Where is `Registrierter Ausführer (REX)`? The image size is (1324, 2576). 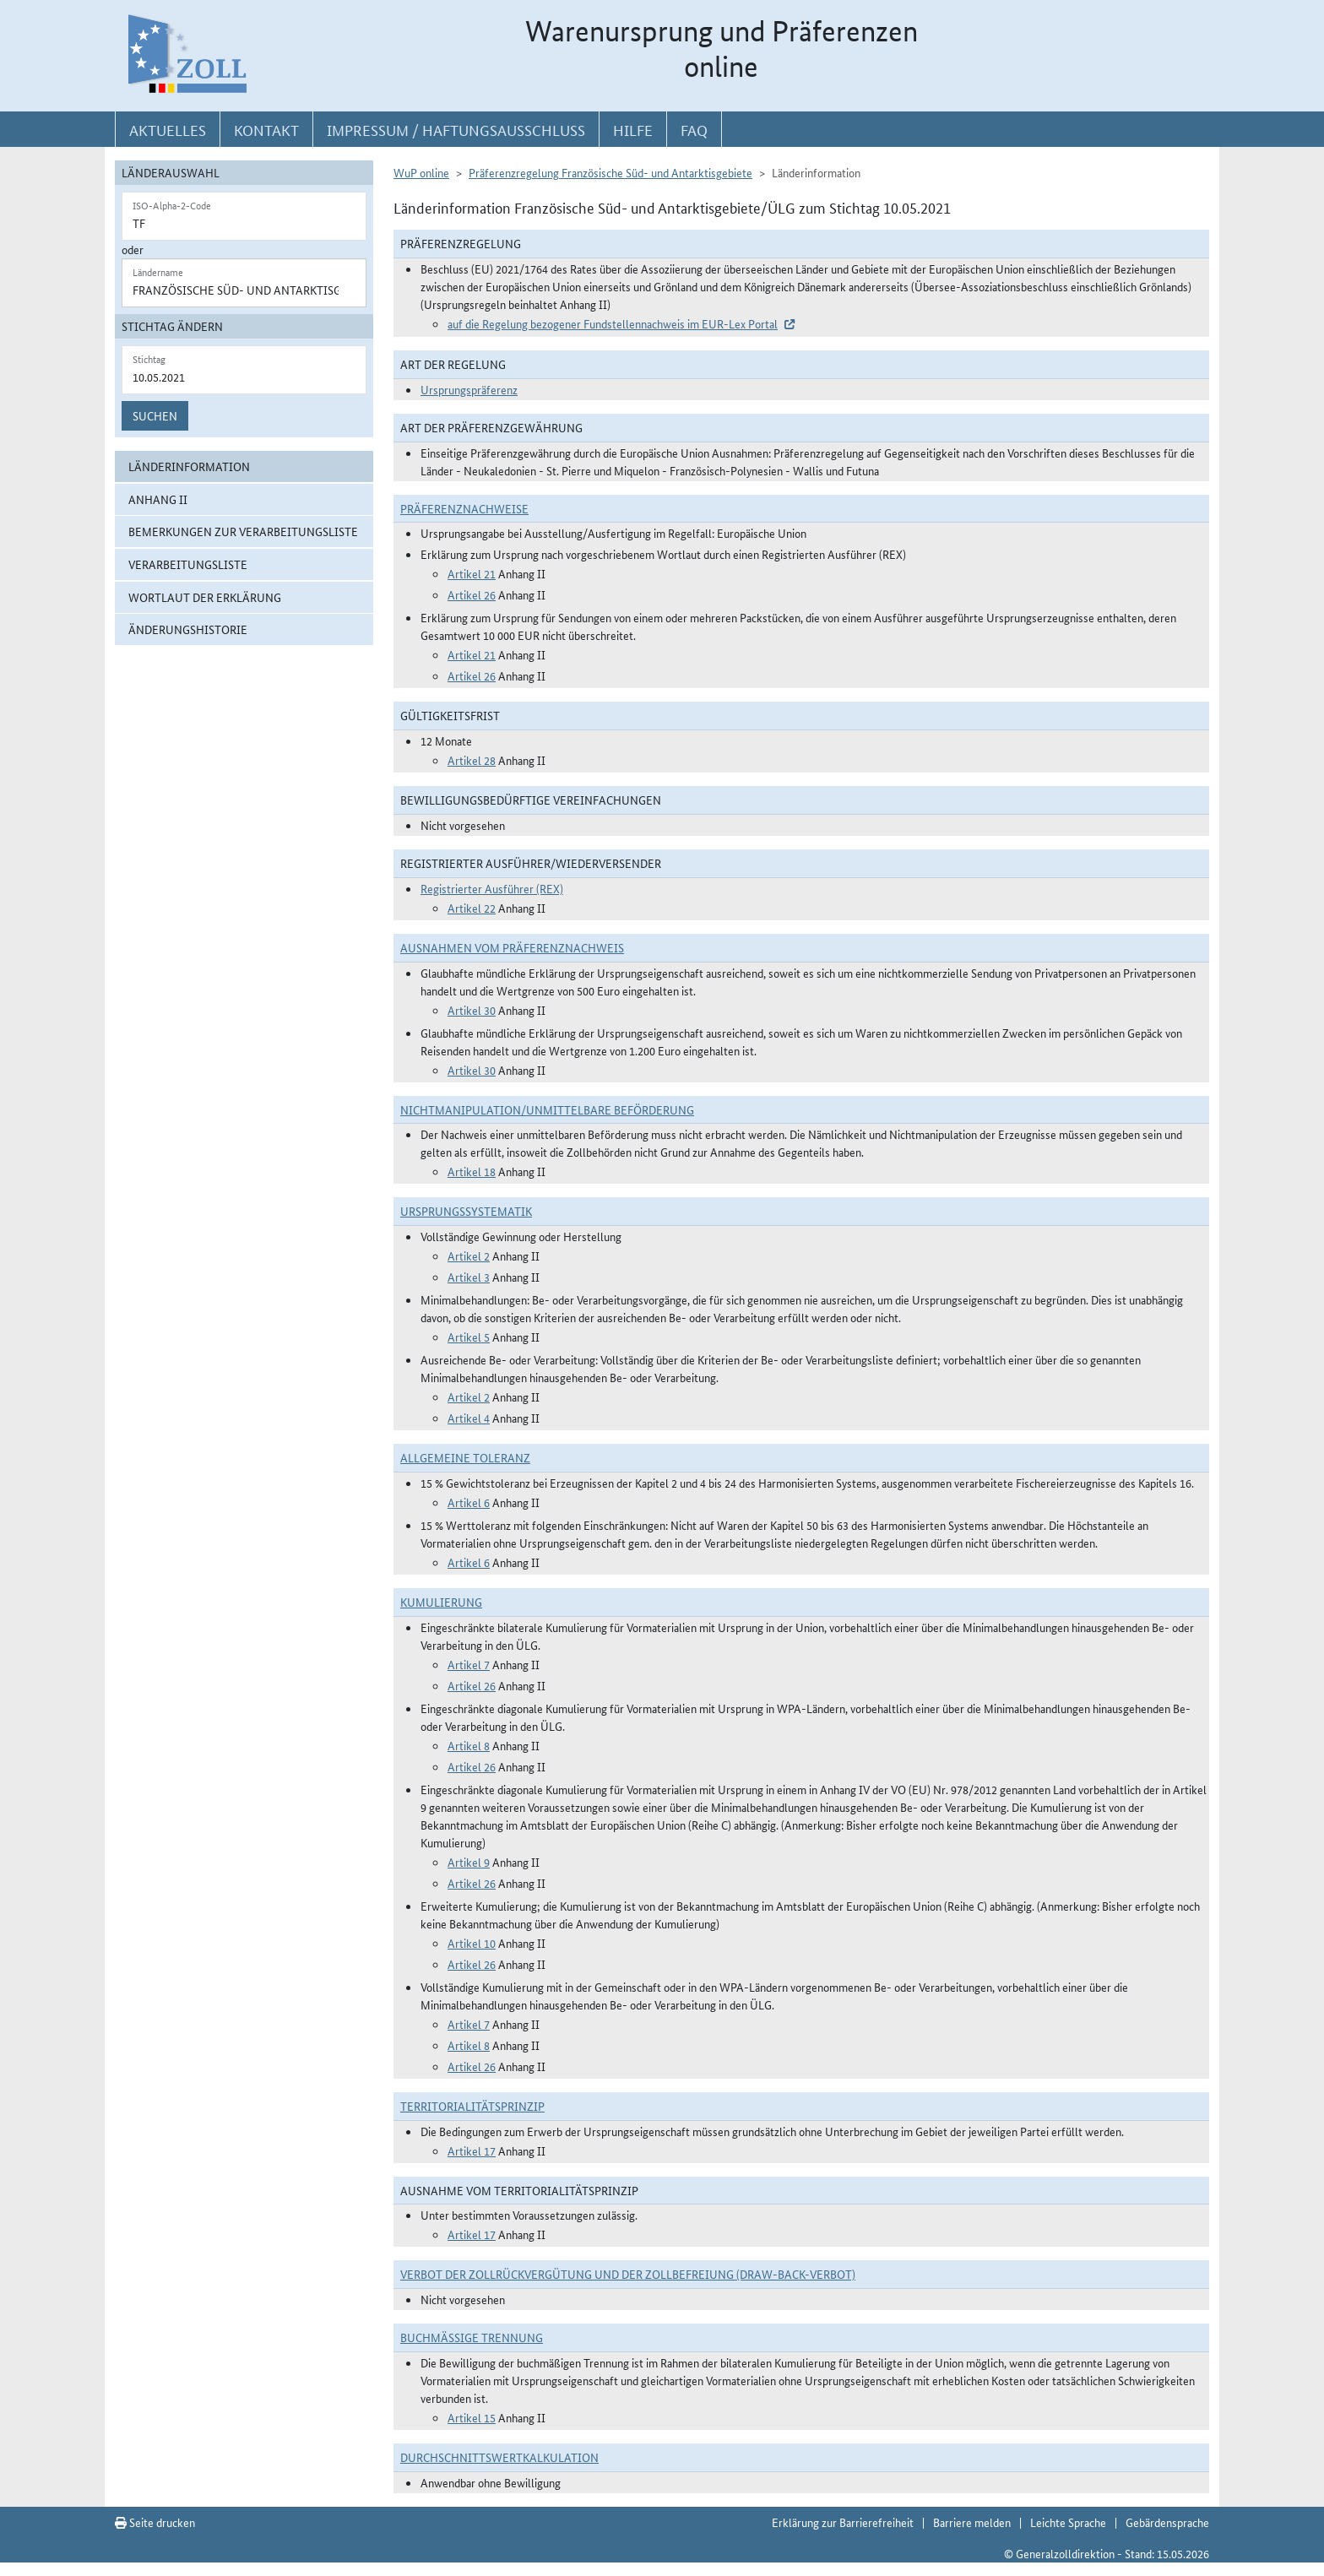
Registrierter Ausführer (REX) is located at coordinates (492, 888).